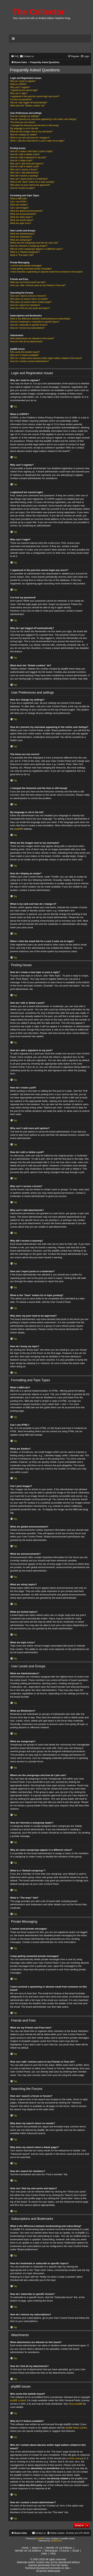  What do you see at coordinates (29, 325) in the screenshot?
I see `How do I subscribe to specific forums?` at bounding box center [29, 325].